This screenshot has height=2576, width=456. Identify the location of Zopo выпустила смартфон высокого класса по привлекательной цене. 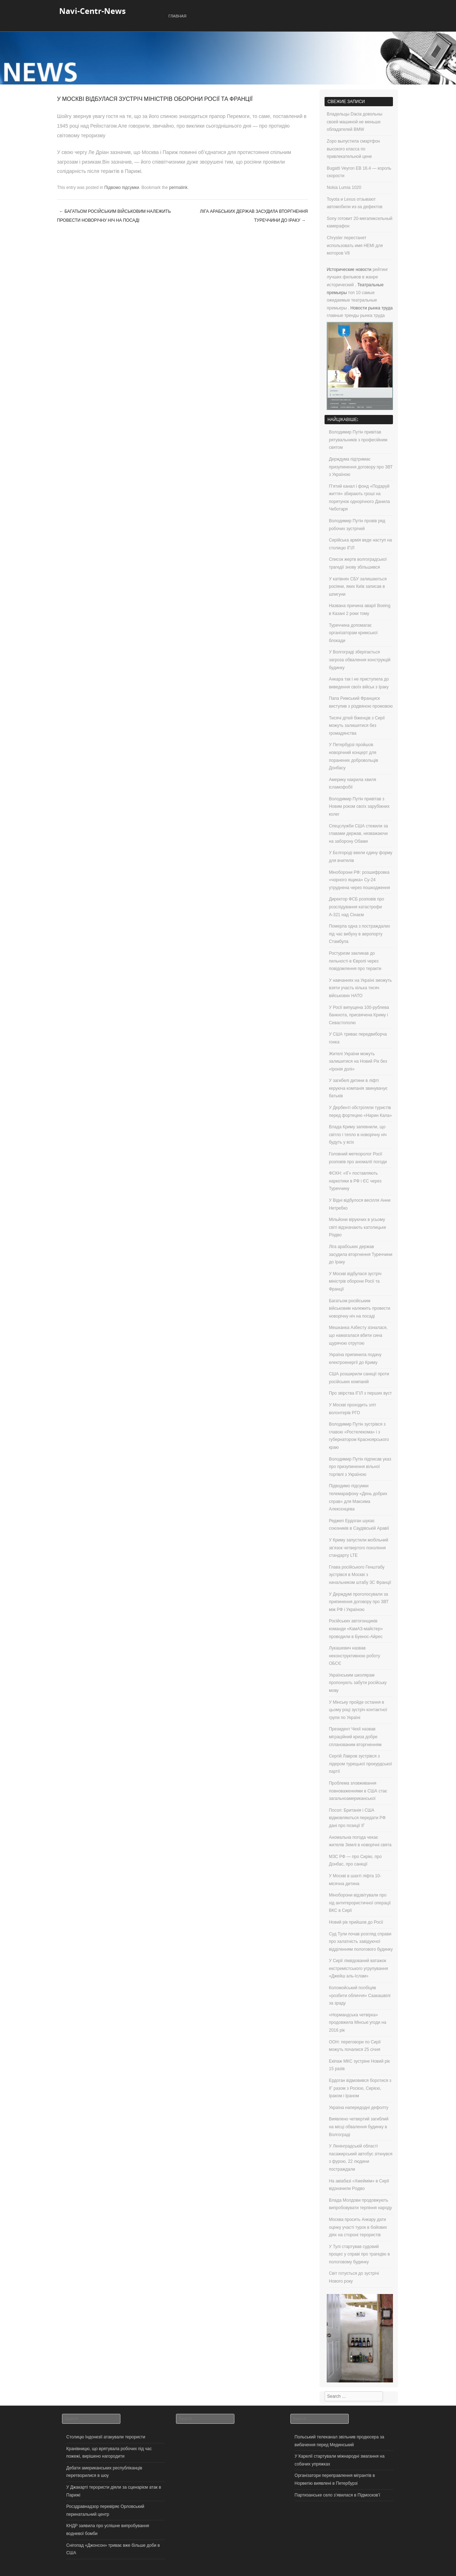
(353, 149).